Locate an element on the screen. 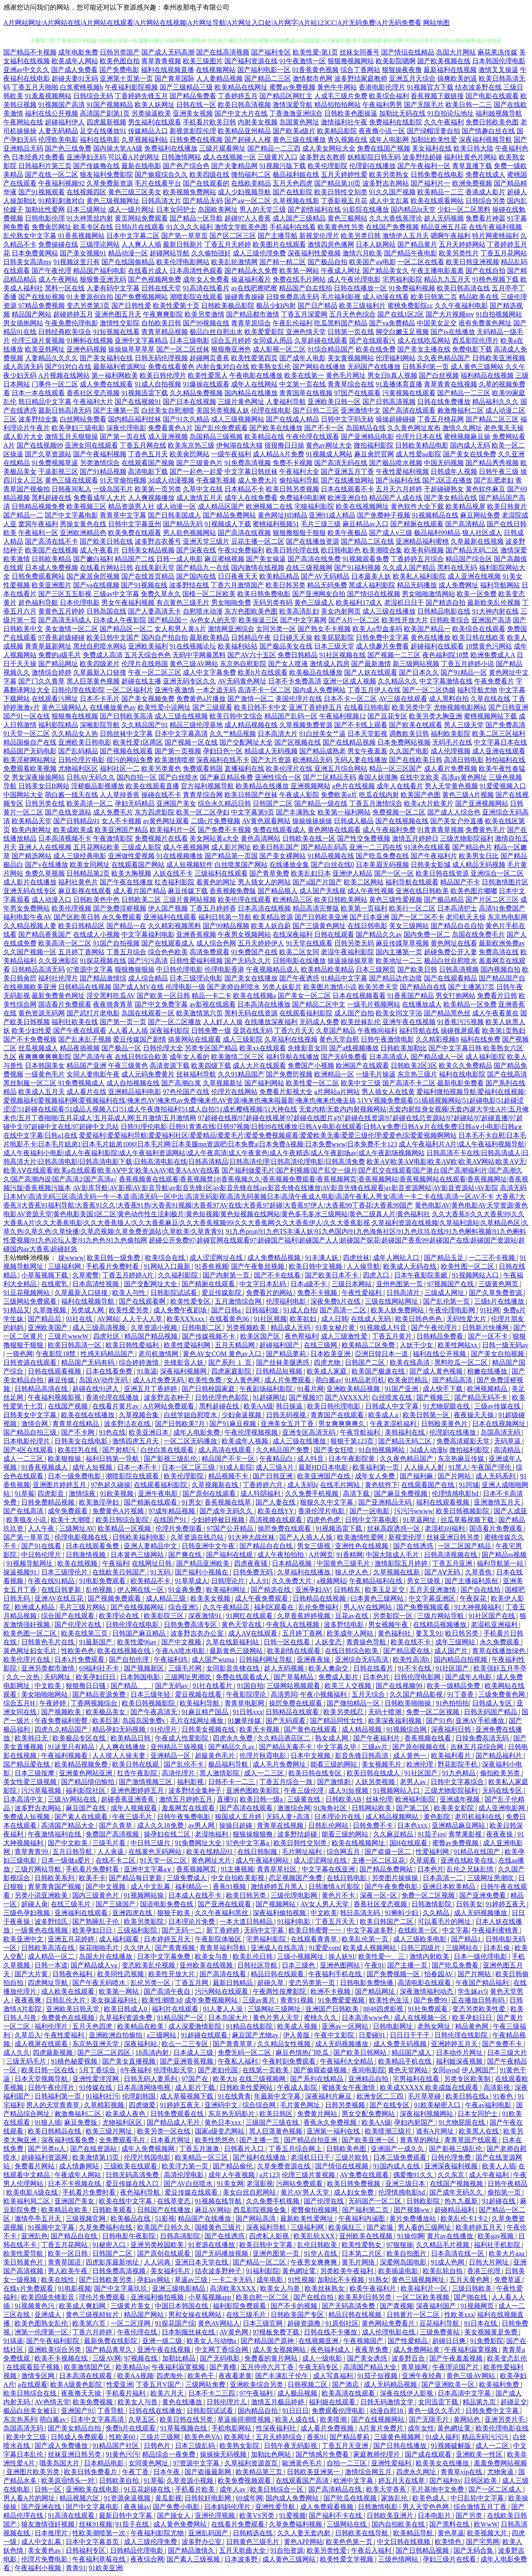 This screenshot has height=2576, width=532. 超碰在线主播 is located at coordinates (141, 681).